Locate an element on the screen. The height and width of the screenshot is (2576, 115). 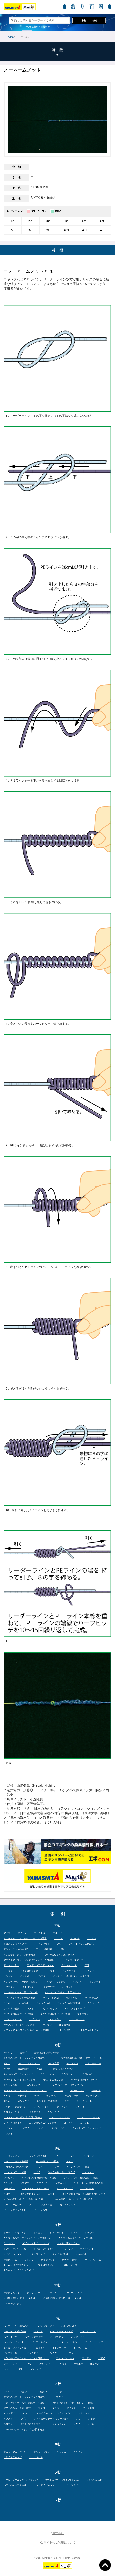
マゴチ is located at coordinates (58, 2391).